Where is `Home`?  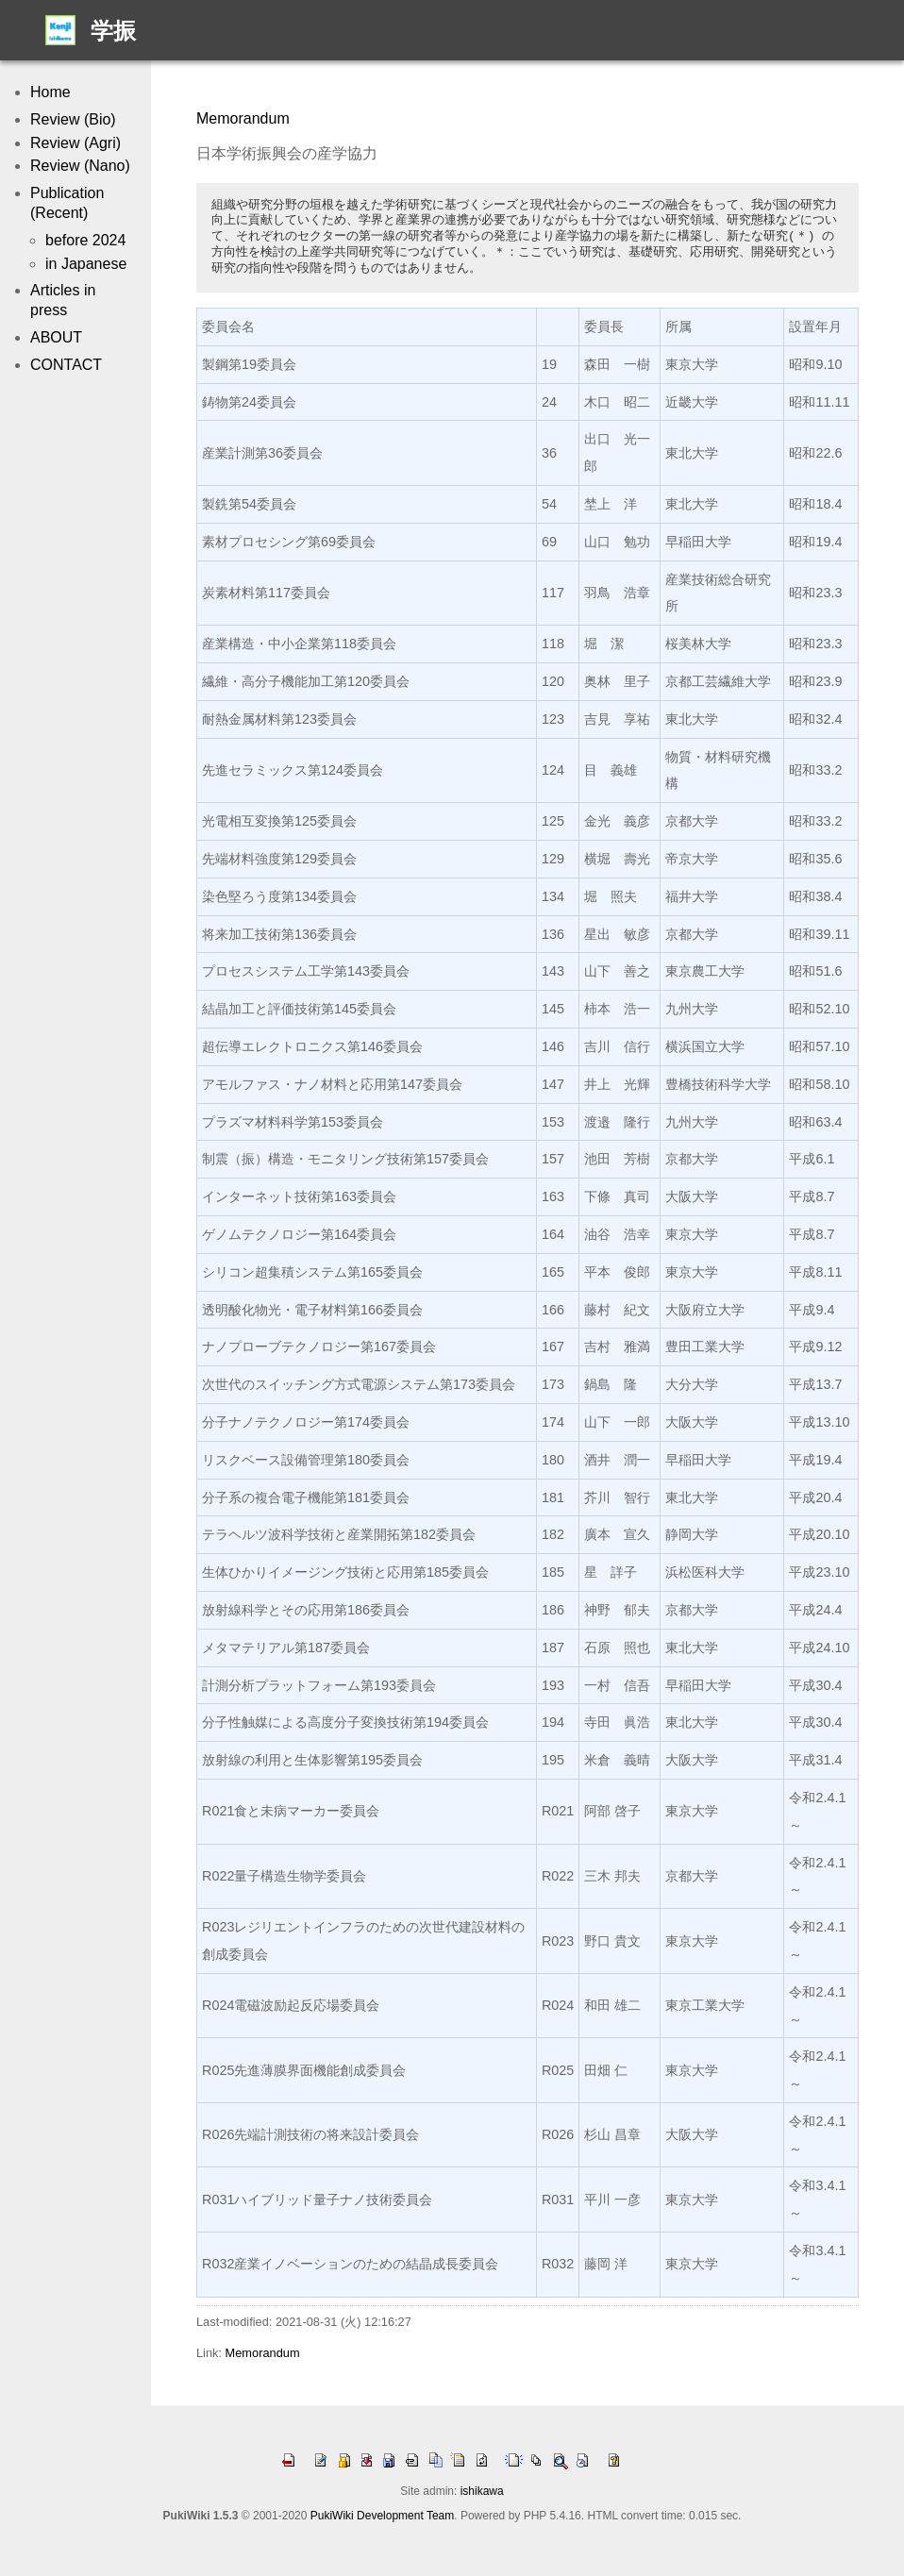 Home is located at coordinates (50, 92).